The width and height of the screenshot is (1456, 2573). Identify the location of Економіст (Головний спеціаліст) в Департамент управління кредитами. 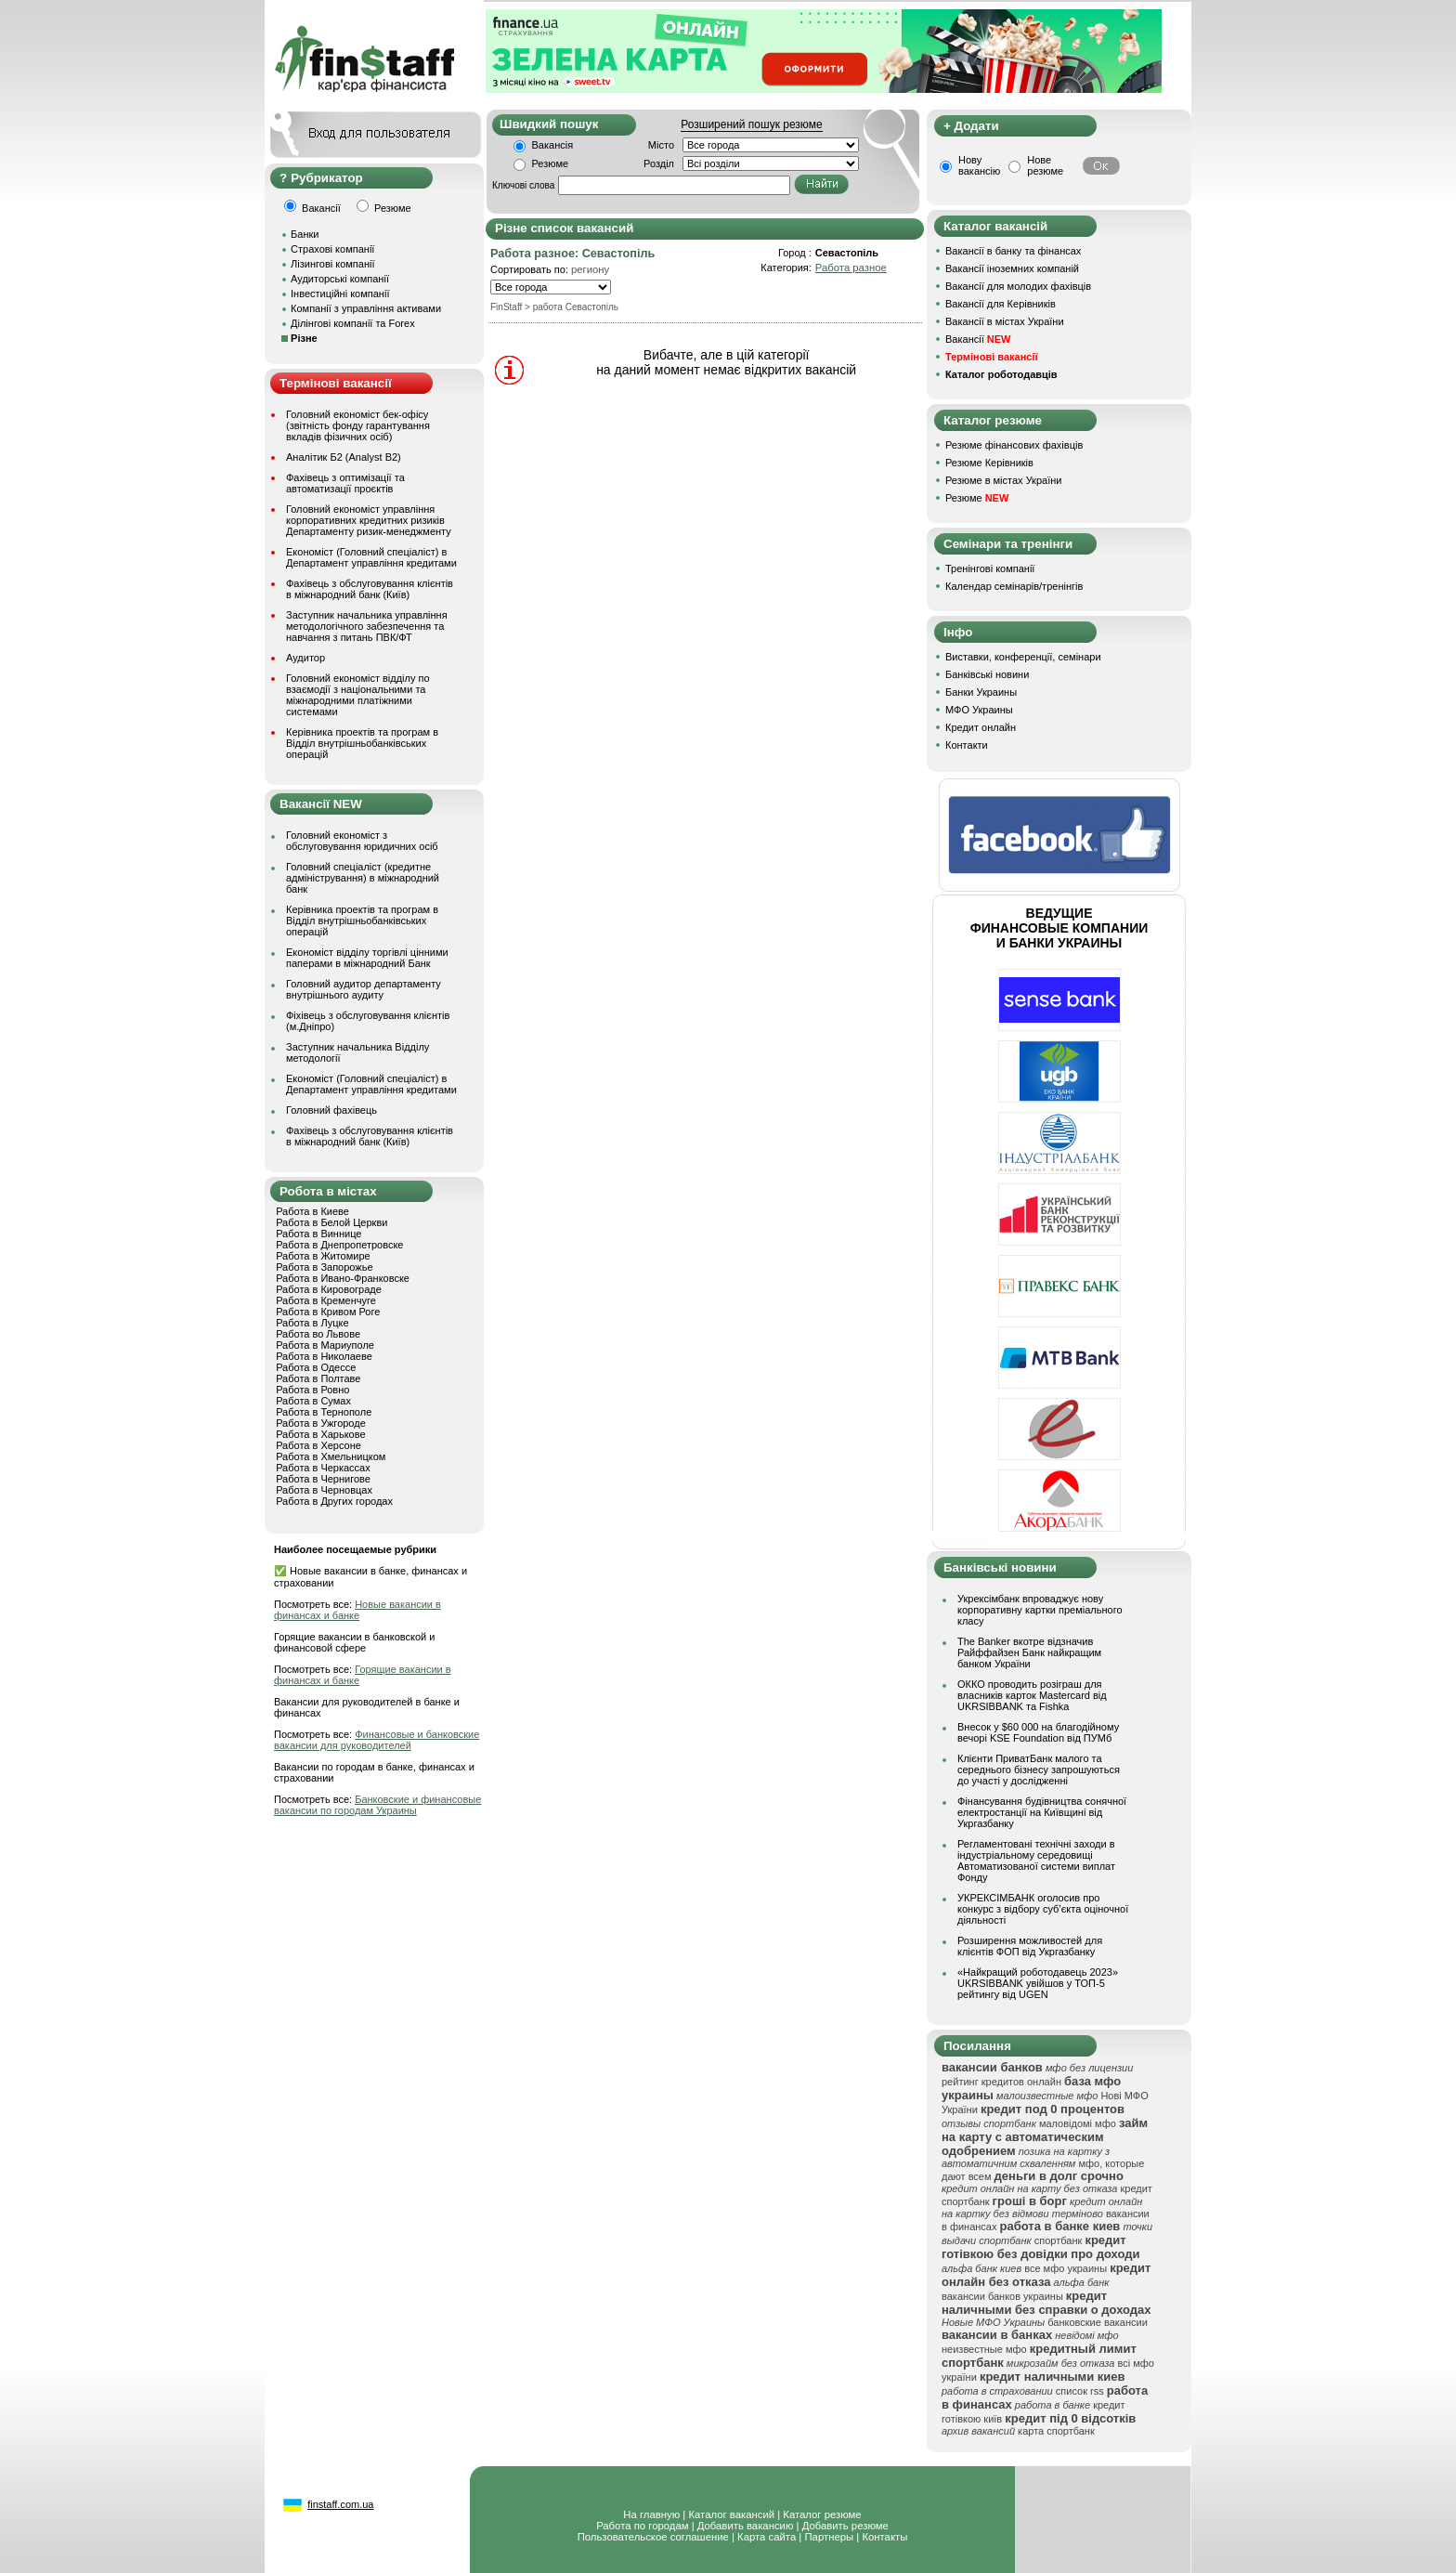
(371, 557).